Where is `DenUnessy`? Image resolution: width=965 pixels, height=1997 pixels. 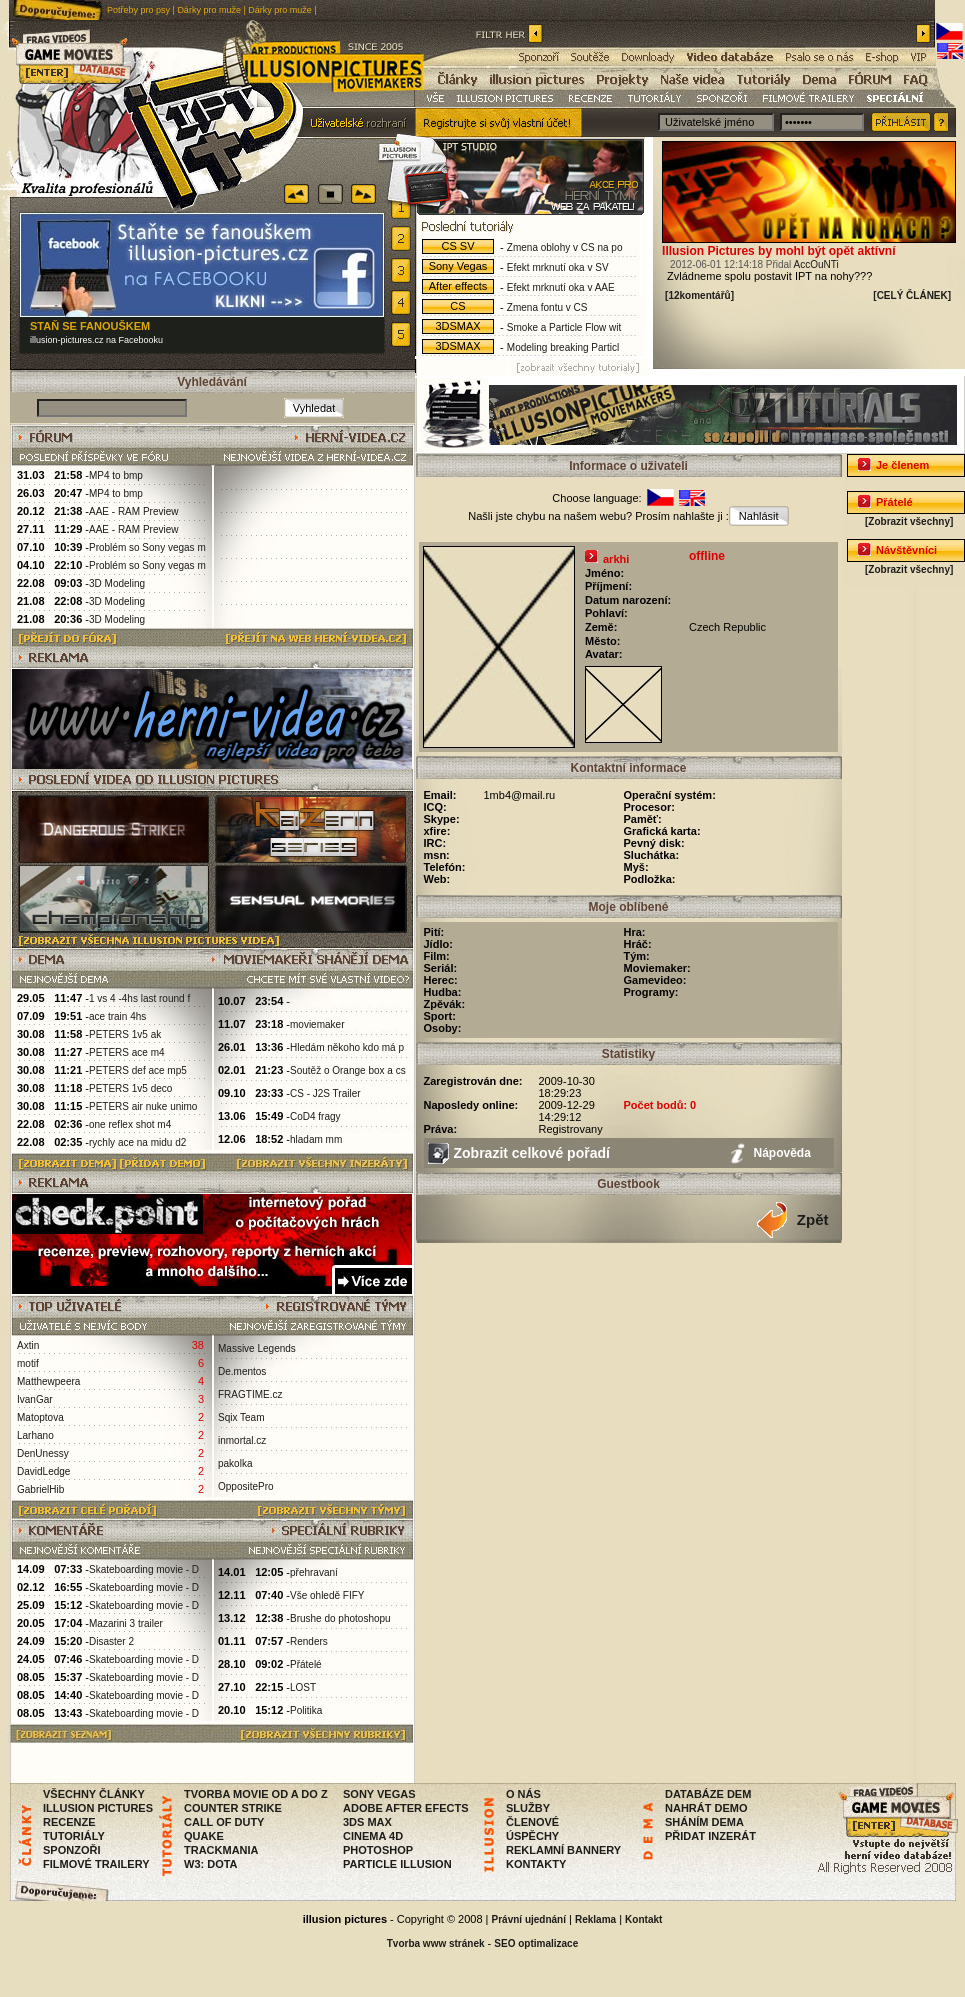 DenUnessy is located at coordinates (43, 1453).